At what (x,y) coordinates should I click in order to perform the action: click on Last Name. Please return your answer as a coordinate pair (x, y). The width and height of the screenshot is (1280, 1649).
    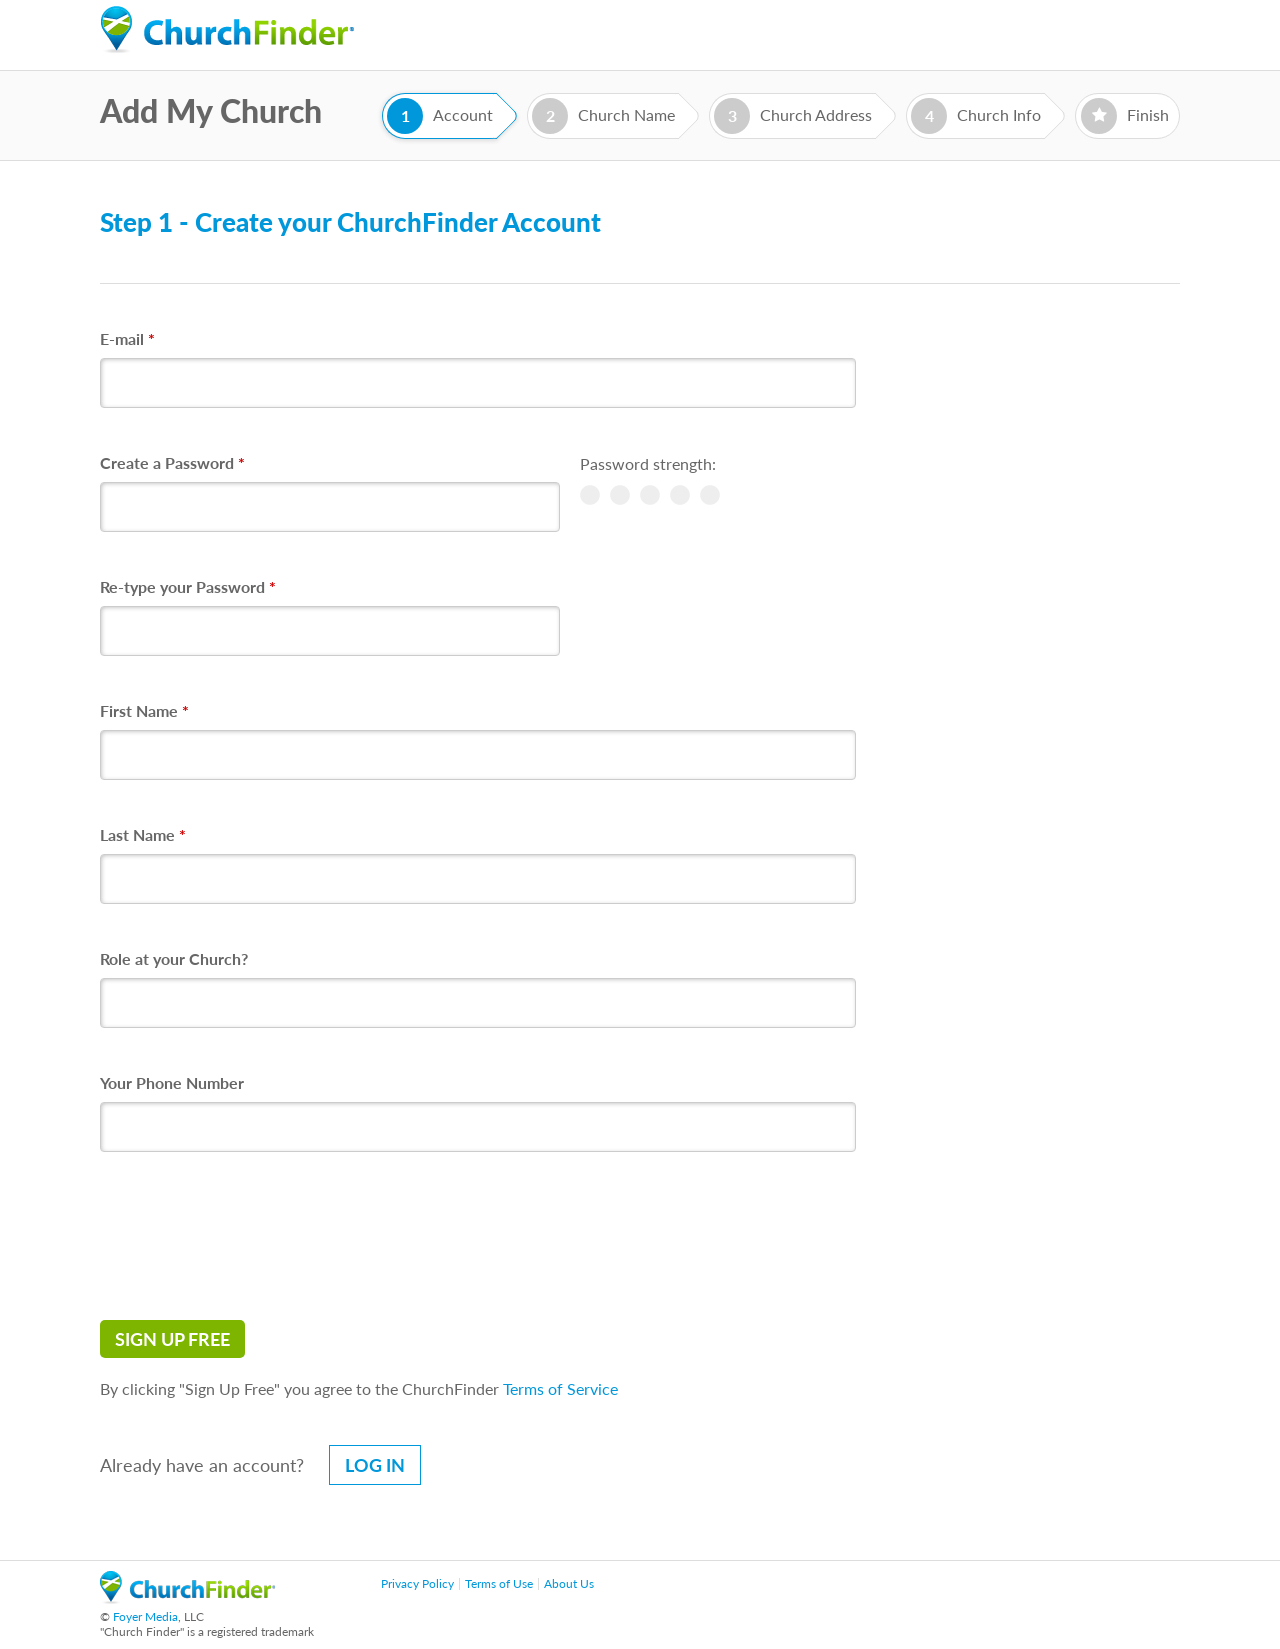
    Looking at the image, I should click on (143, 834).